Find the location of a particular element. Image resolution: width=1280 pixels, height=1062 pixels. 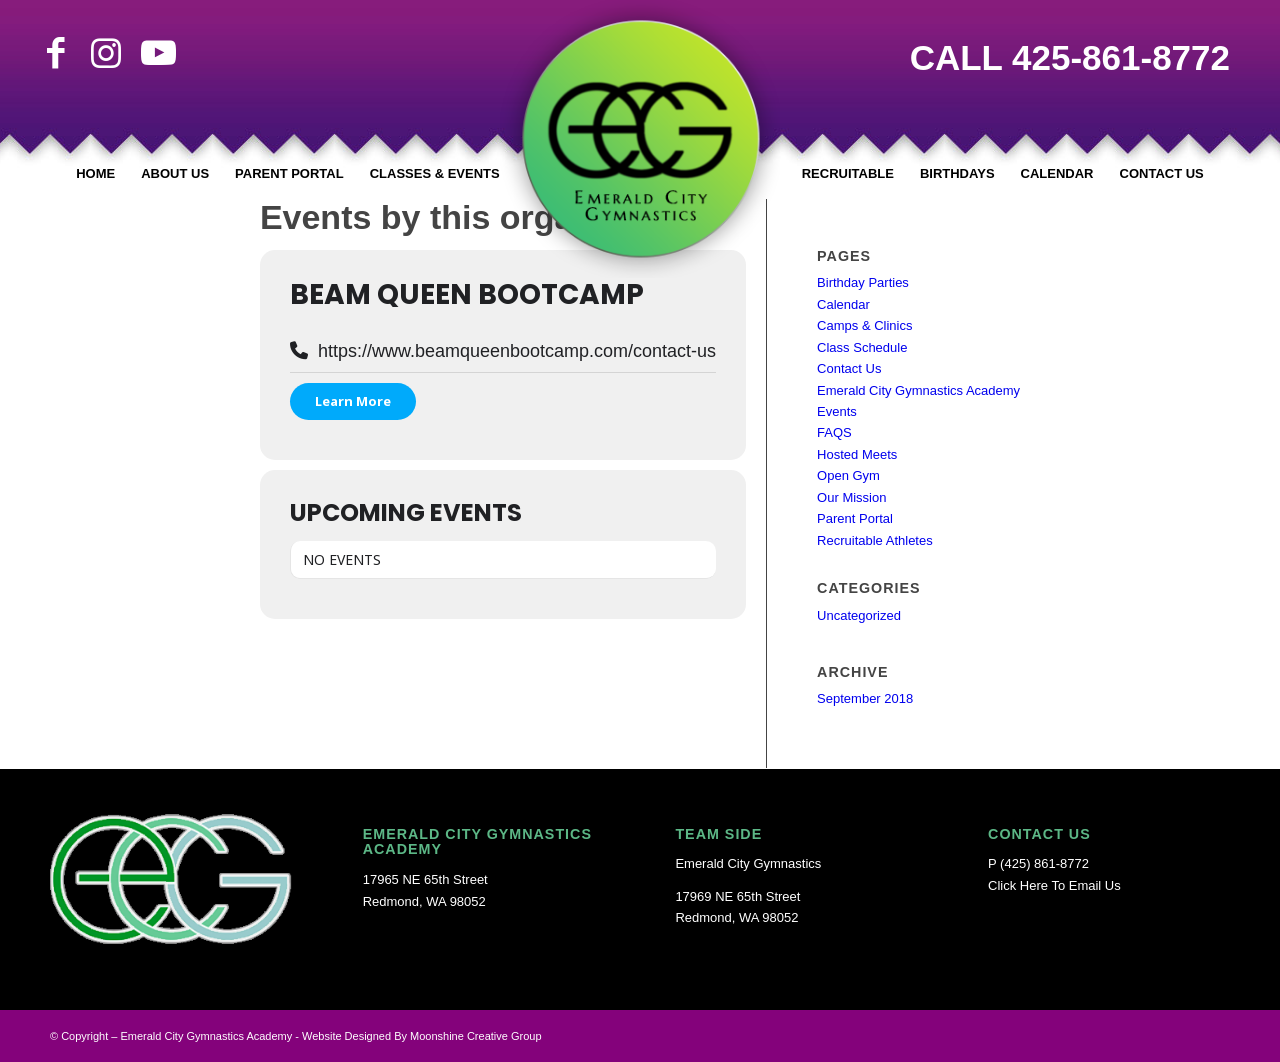

[Link to Instagram] is located at coordinates (106, 53).